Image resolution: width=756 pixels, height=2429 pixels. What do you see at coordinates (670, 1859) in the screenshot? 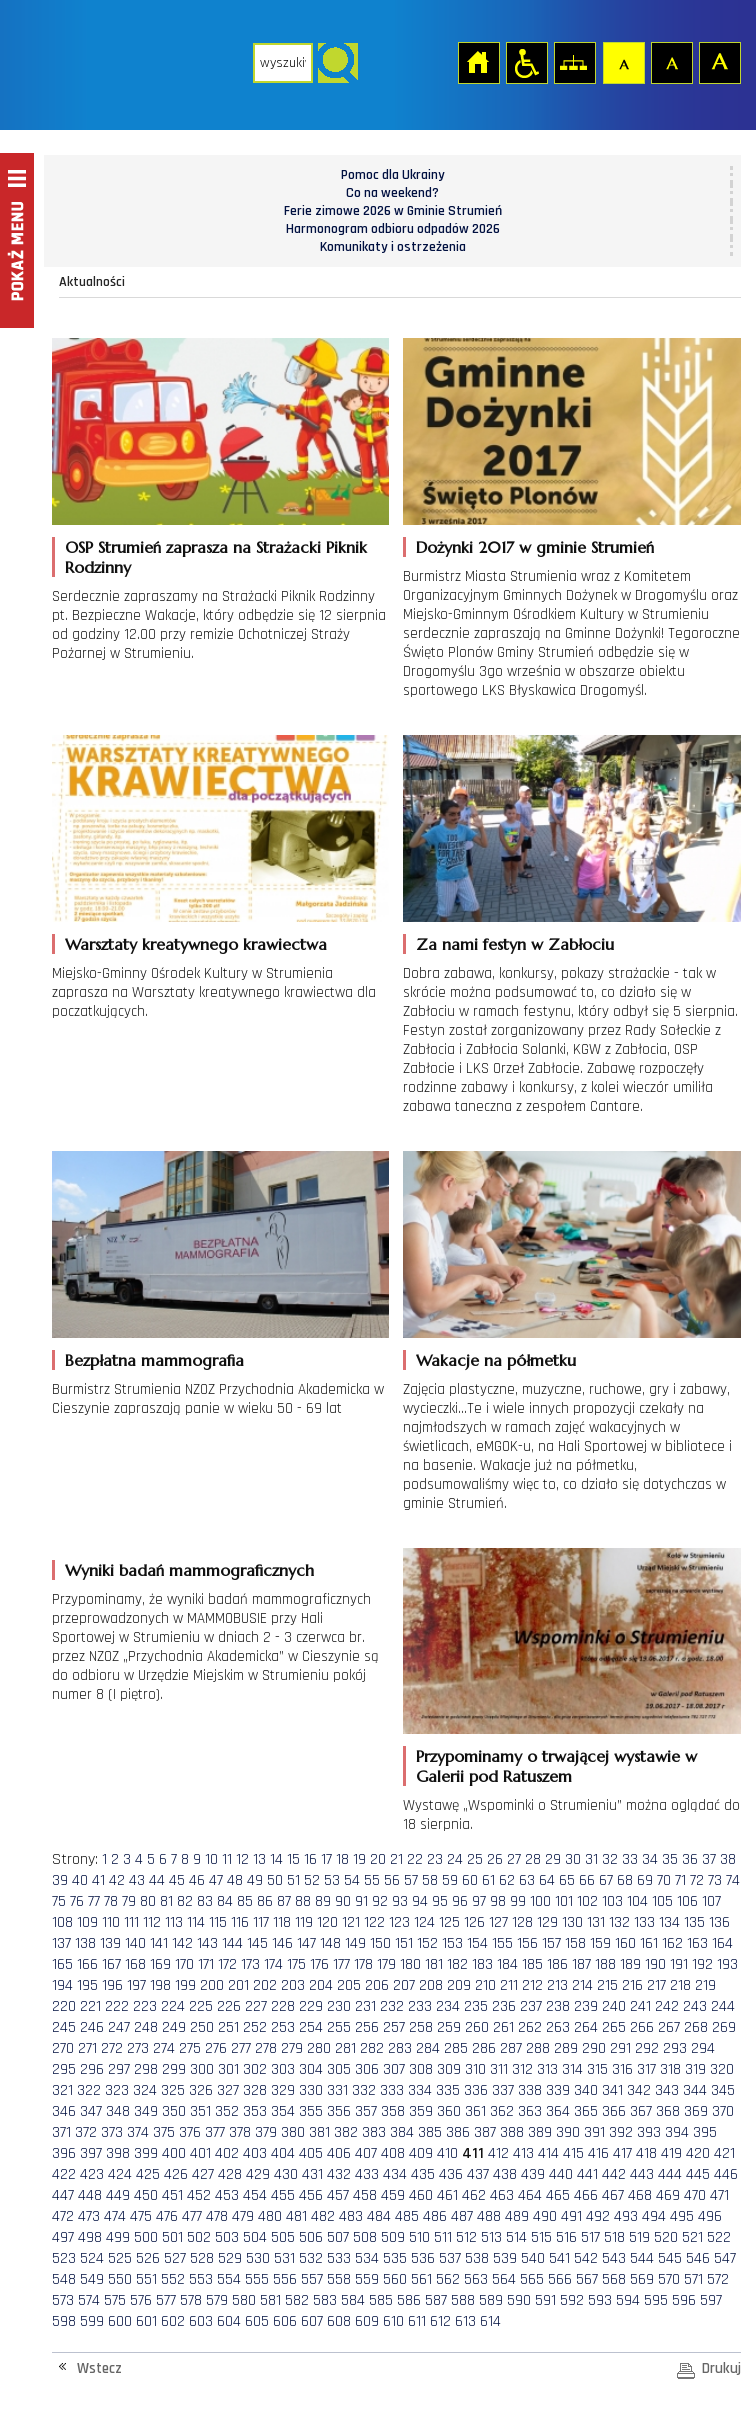
I see `35` at bounding box center [670, 1859].